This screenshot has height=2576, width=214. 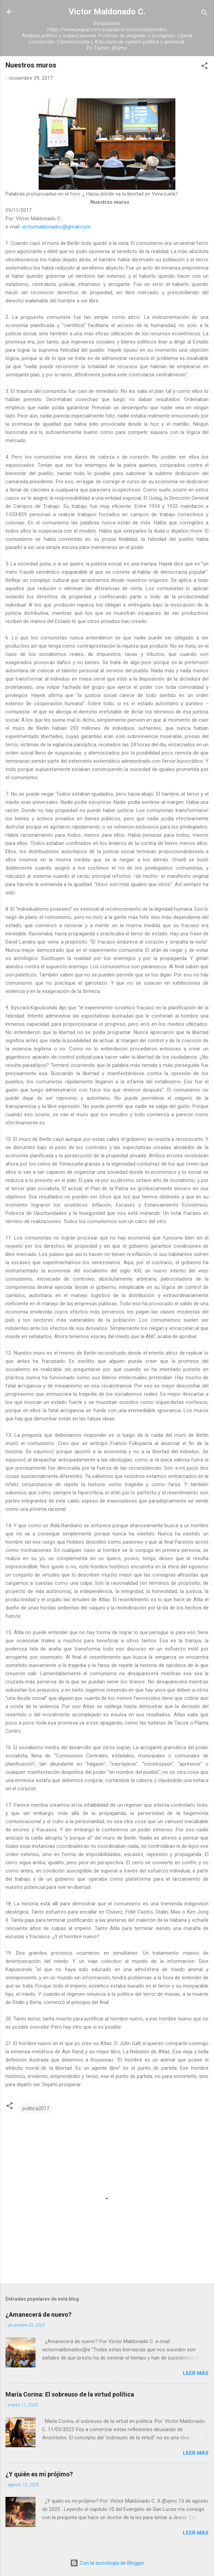 I want to click on María Corina: El sobreuso de la virtud política, so click(x=69, y=2394).